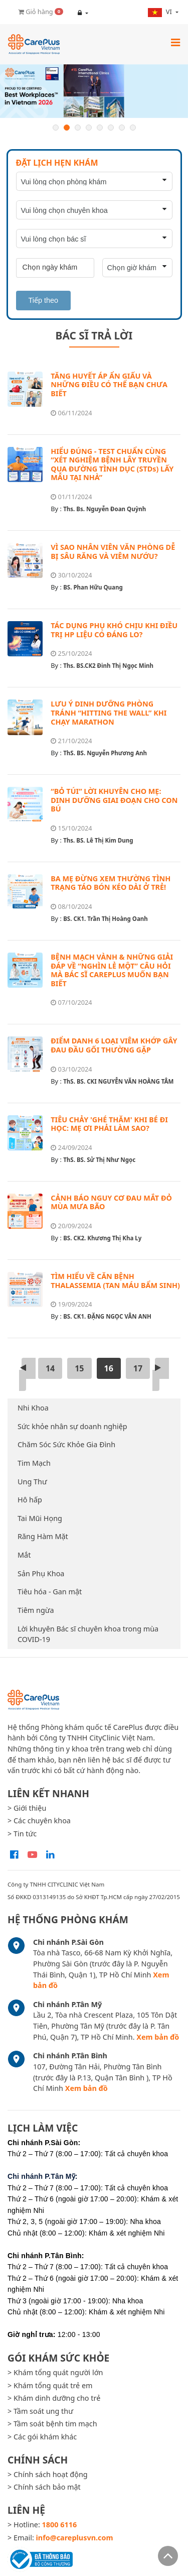  I want to click on Sức khỏe nhân sự doanh nghiệp, so click(72, 1426).